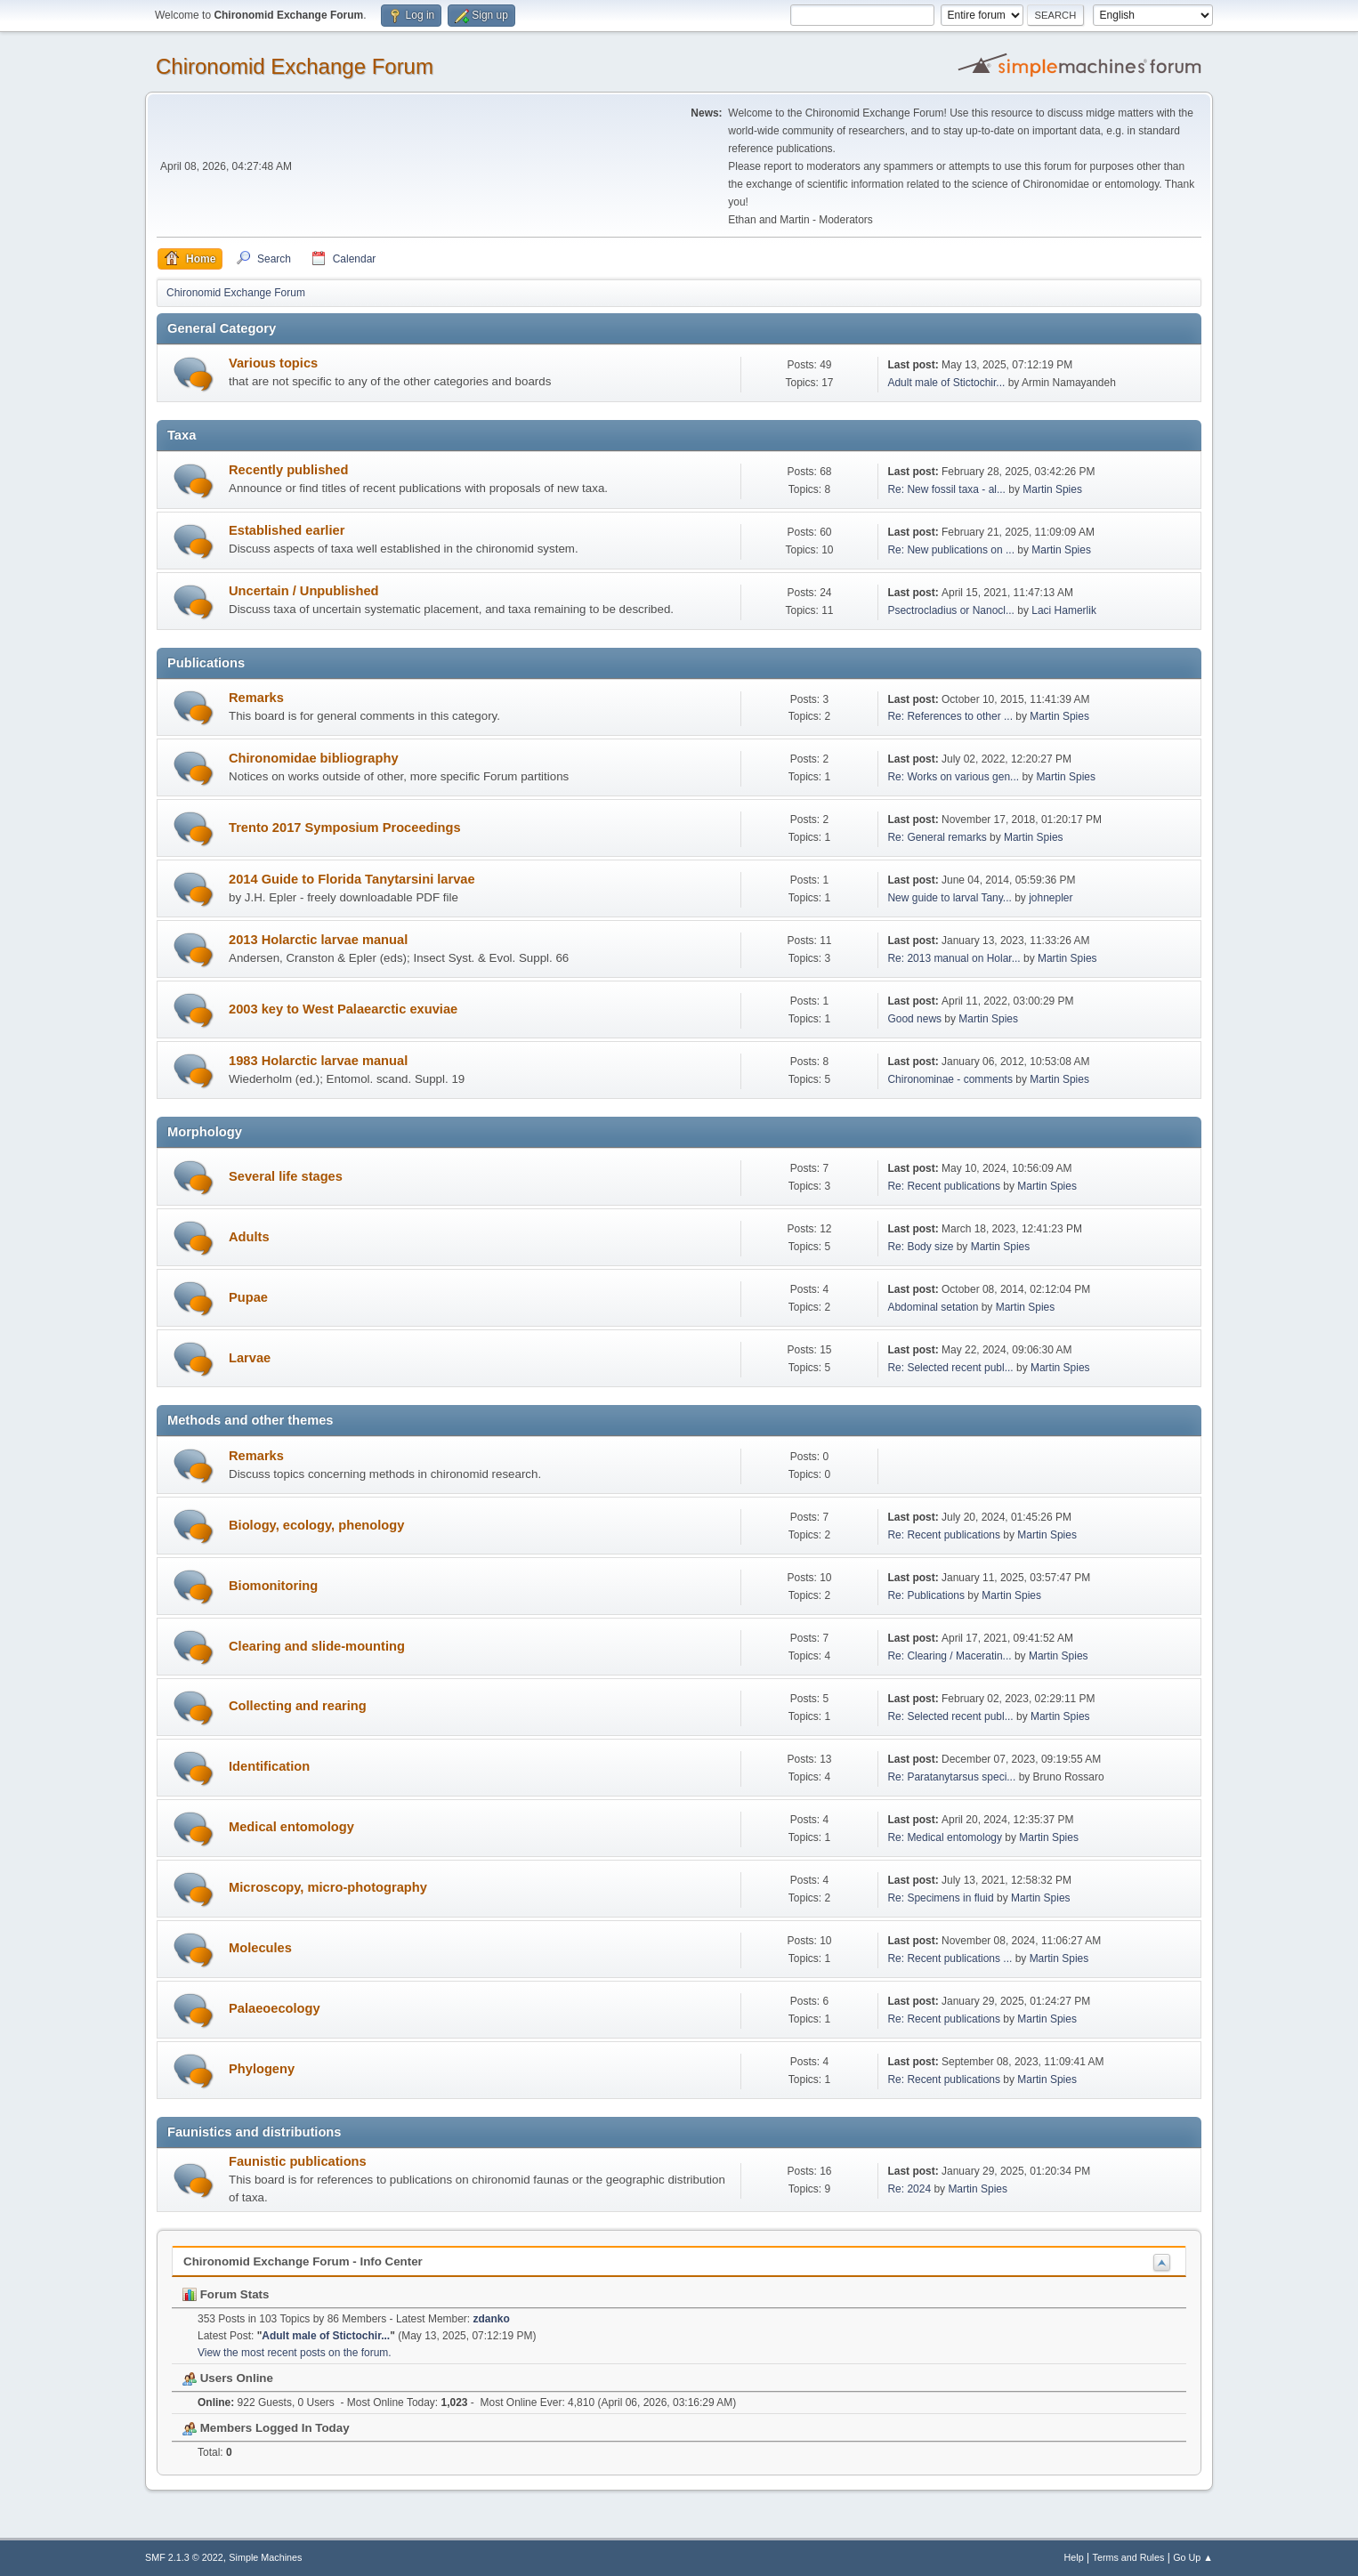  Describe the element at coordinates (304, 591) in the screenshot. I see `Uncertain / Unpublished` at that location.